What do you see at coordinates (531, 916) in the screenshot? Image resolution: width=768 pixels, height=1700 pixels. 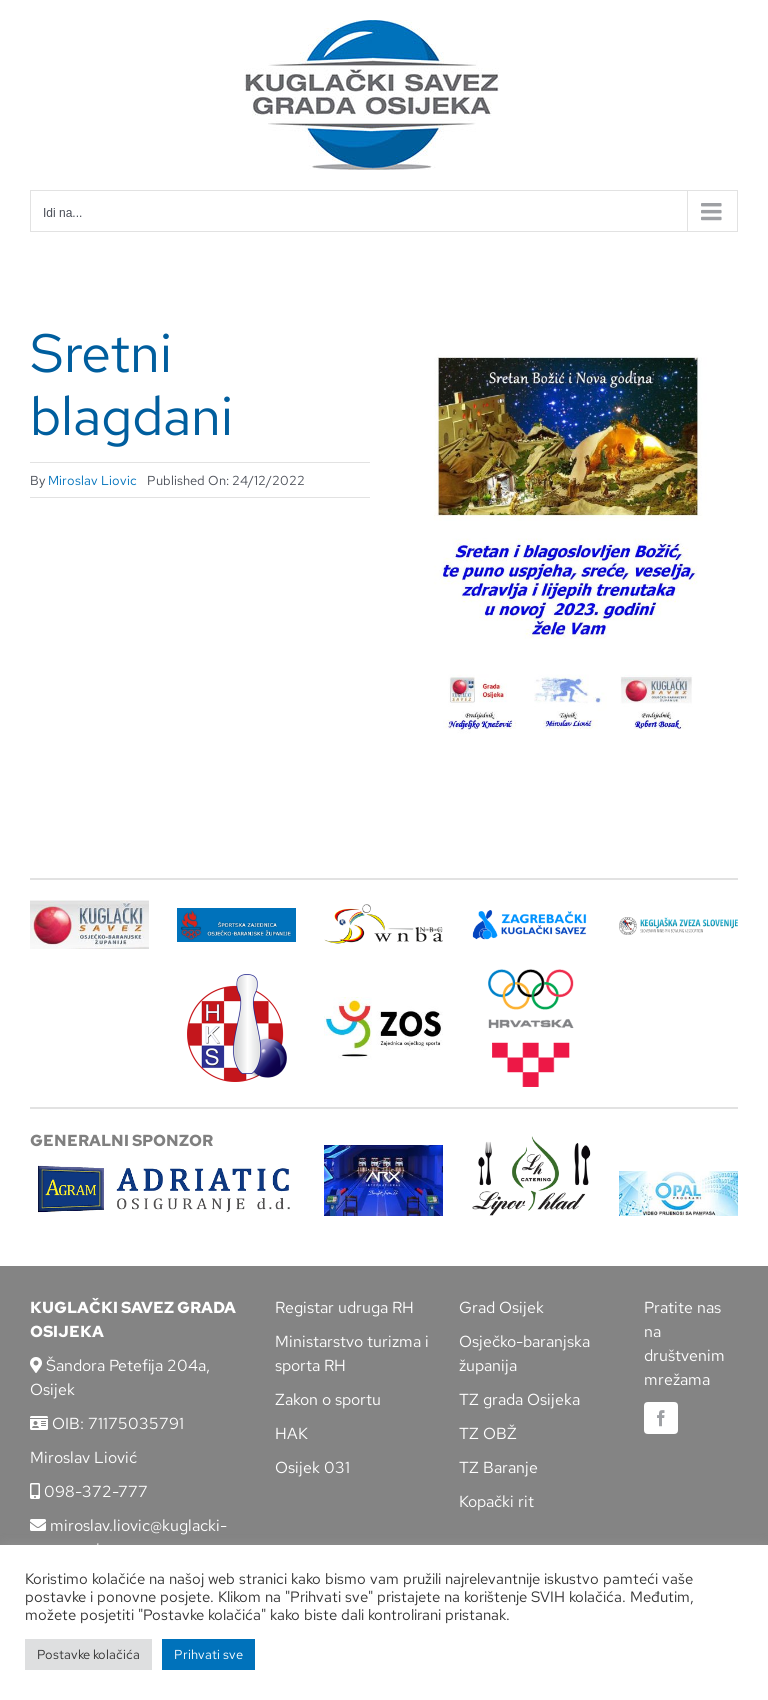 I see `[ZKS]` at bounding box center [531, 916].